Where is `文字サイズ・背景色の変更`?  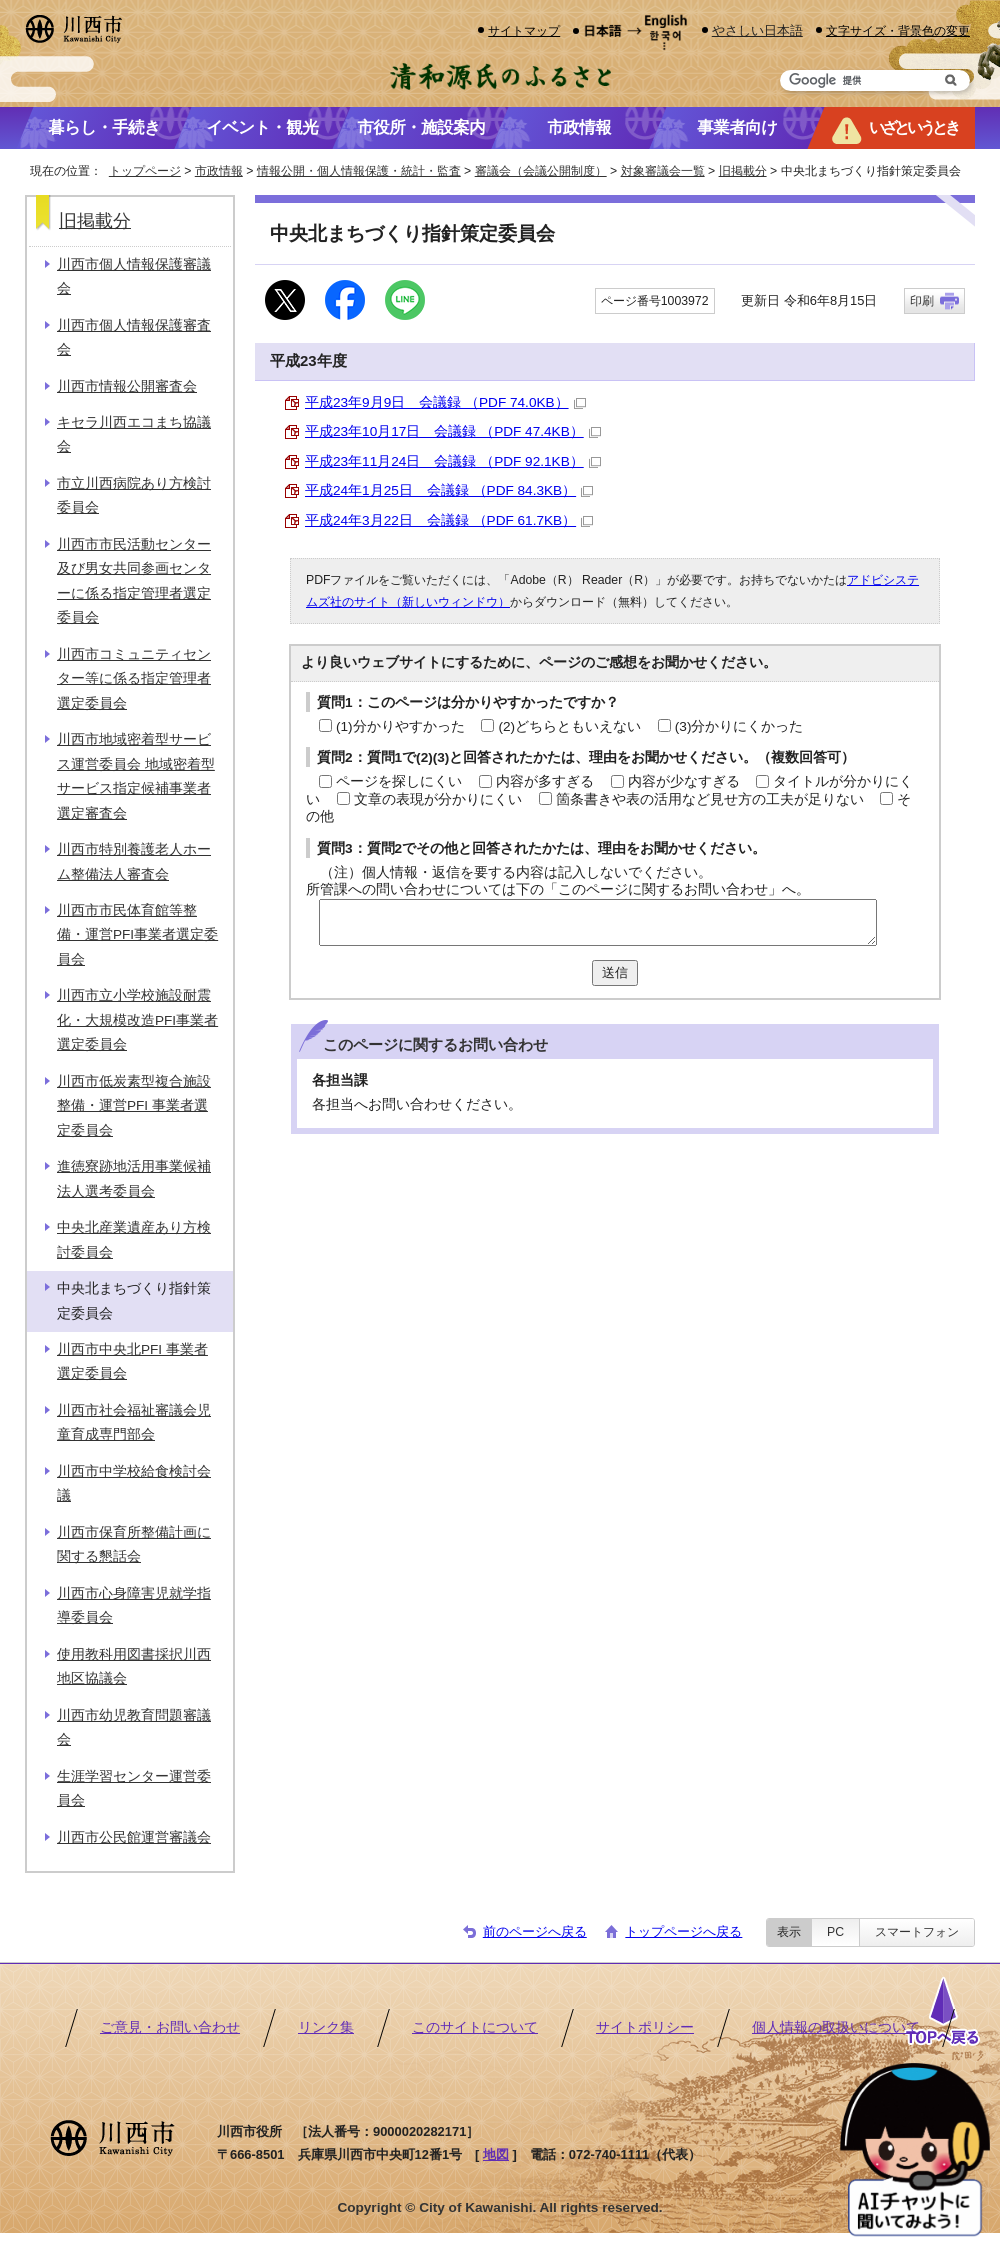 文字サイズ・背景色の変更 is located at coordinates (898, 30).